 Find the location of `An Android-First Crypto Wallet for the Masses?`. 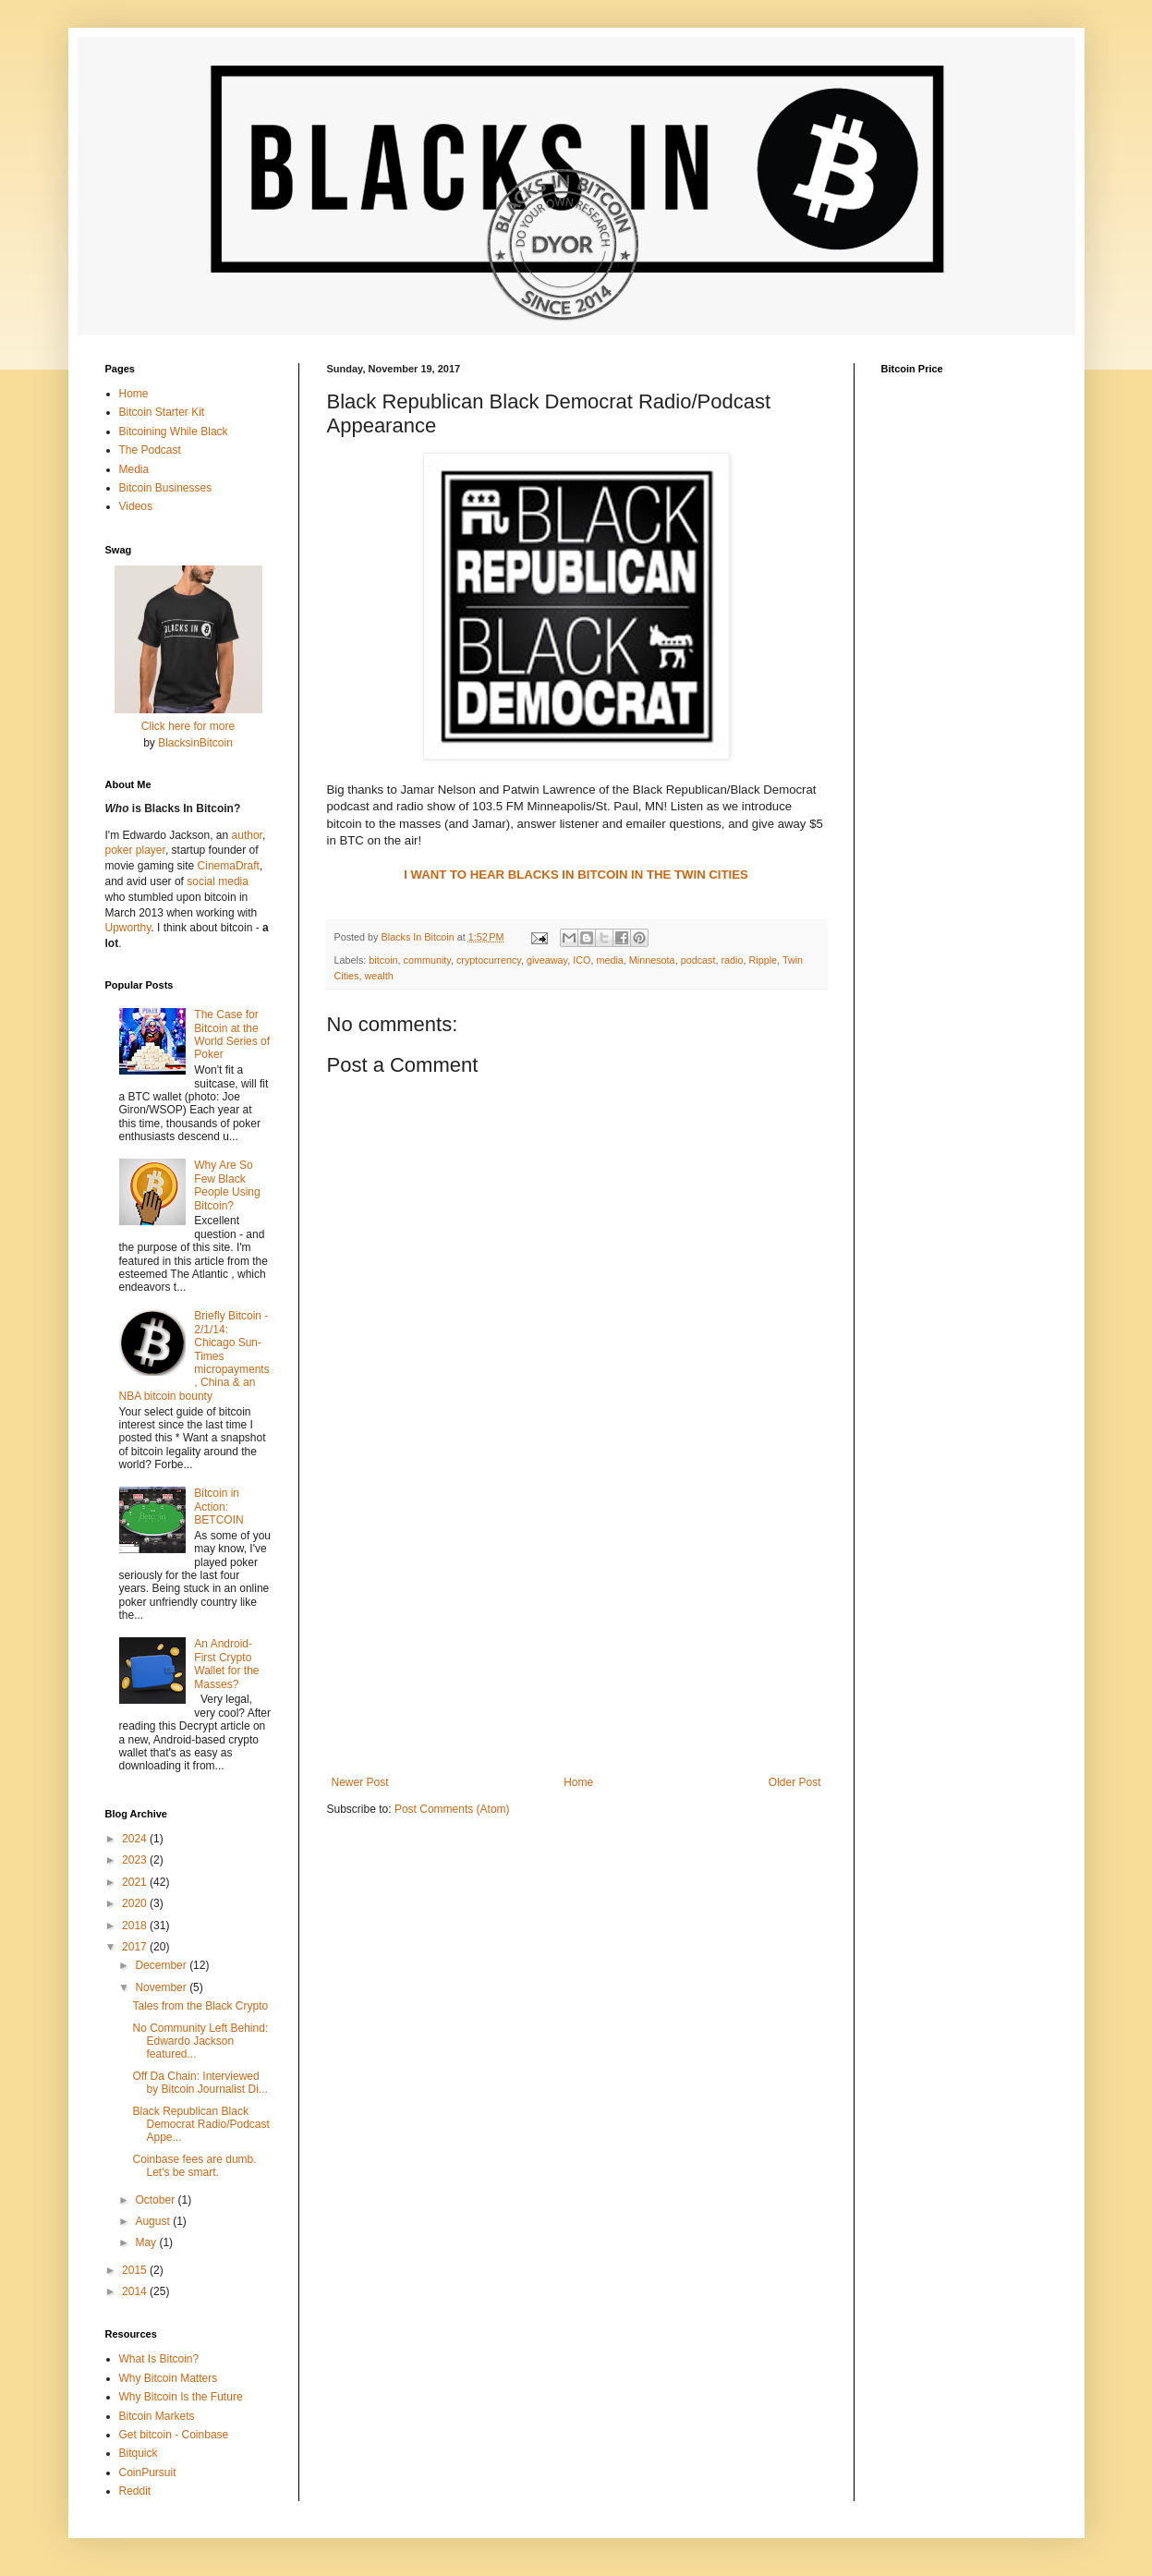

An Android-First Crypto Wallet for the Masses? is located at coordinates (226, 1663).